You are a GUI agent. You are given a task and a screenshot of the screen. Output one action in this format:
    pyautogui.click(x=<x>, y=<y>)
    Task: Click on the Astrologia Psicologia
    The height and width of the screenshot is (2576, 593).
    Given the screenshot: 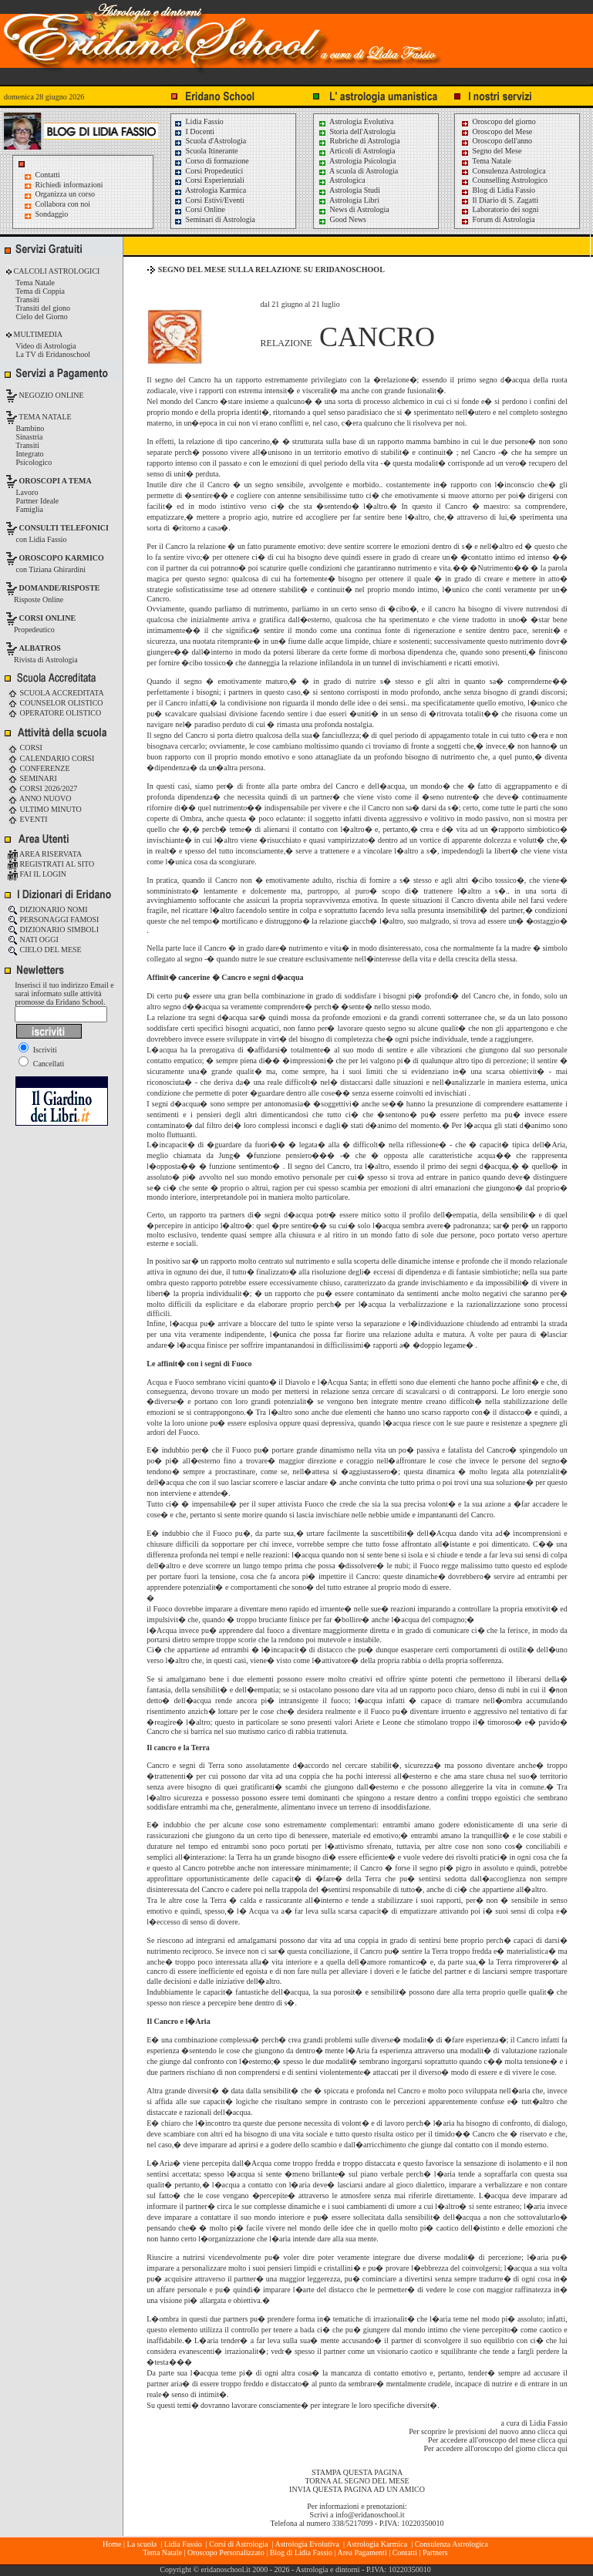 What is the action you would take?
    pyautogui.click(x=357, y=161)
    